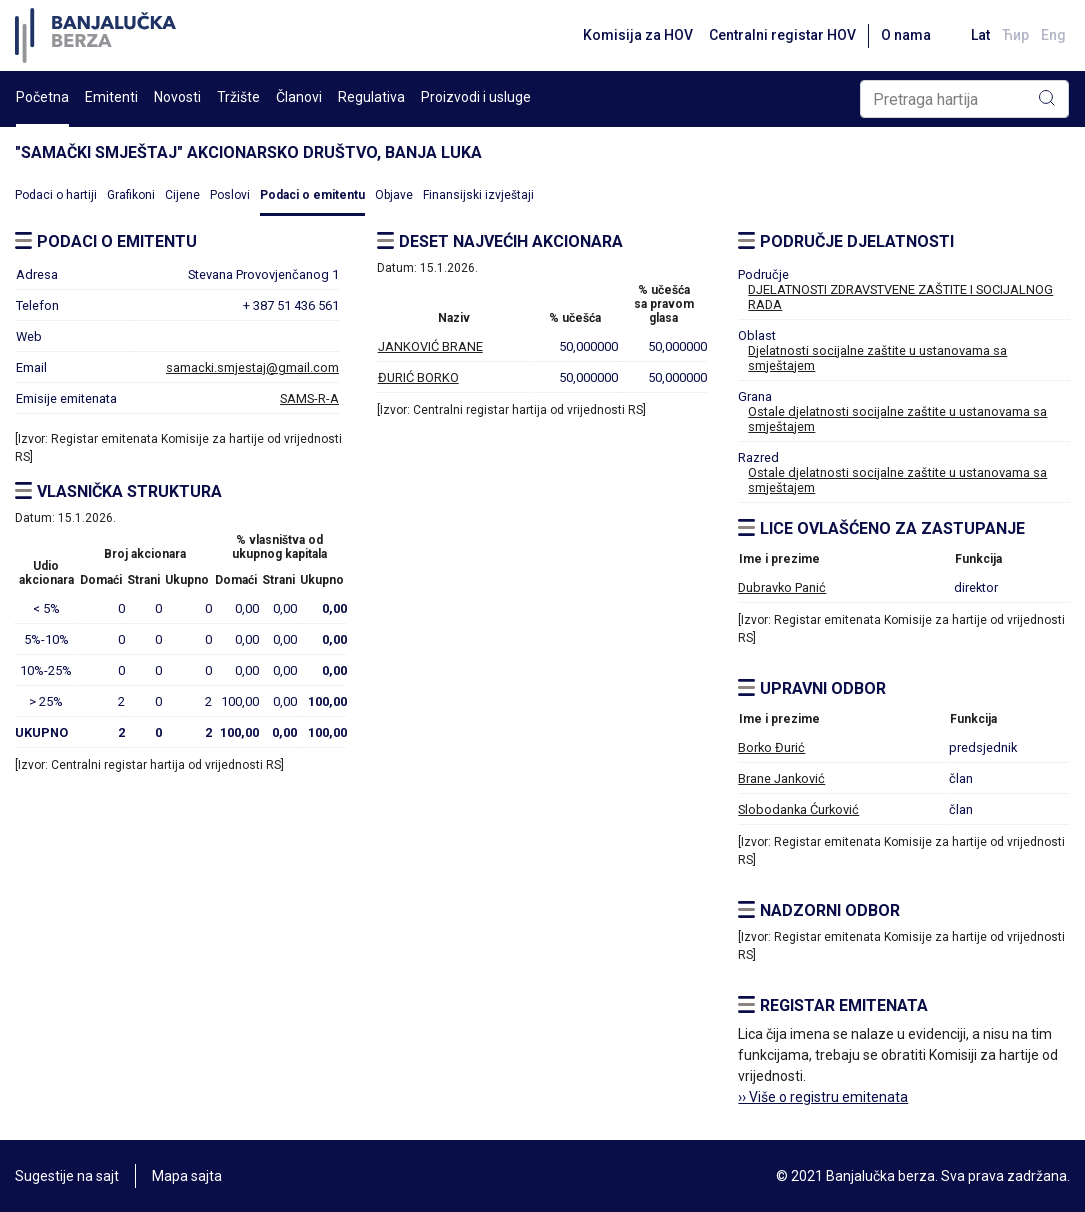 This screenshot has height=1212, width=1085. Describe the element at coordinates (906, 35) in the screenshot. I see `O nama` at that location.